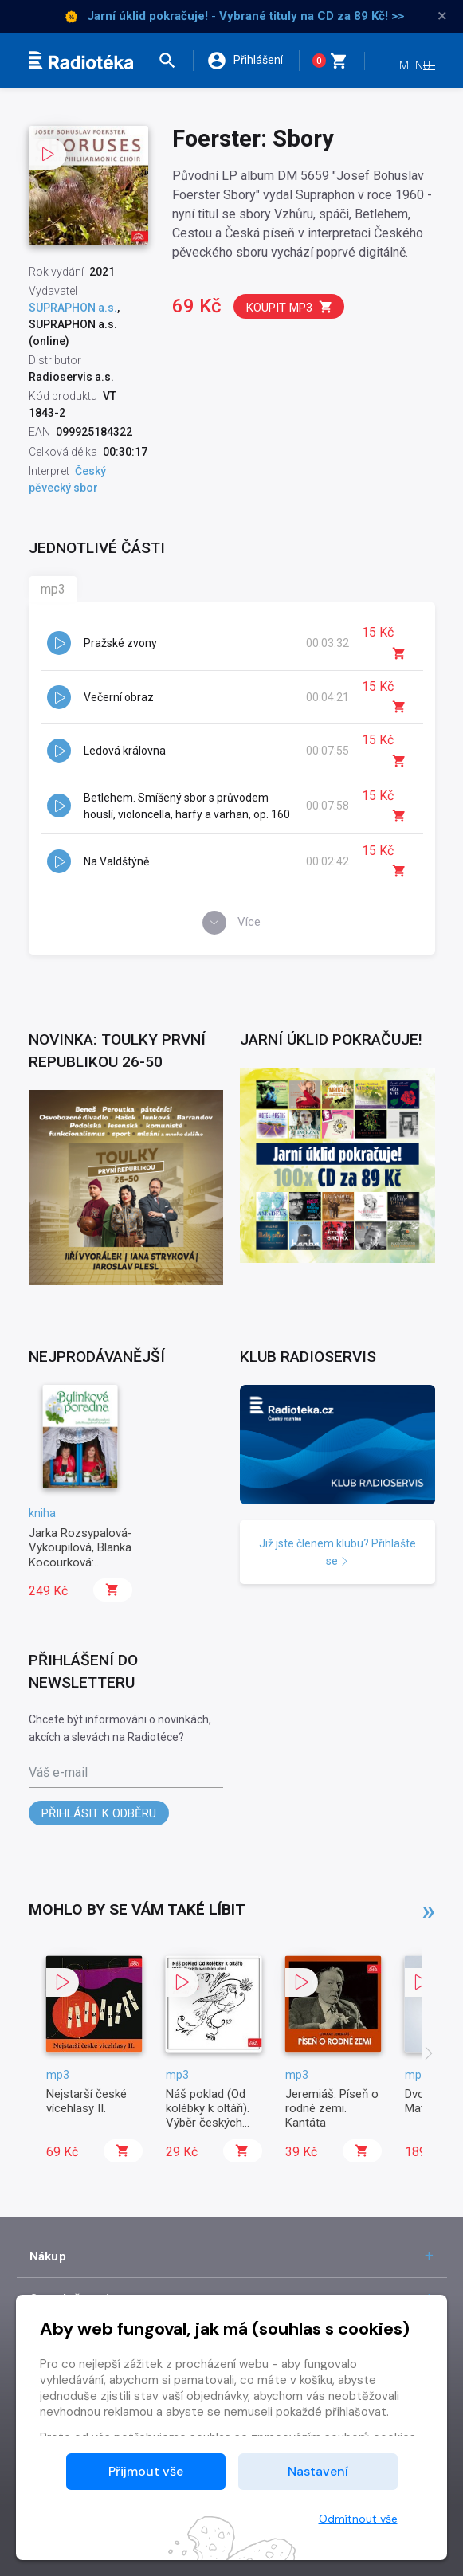 The width and height of the screenshot is (463, 2576). I want to click on Přihlásit k odběru, so click(98, 1830).